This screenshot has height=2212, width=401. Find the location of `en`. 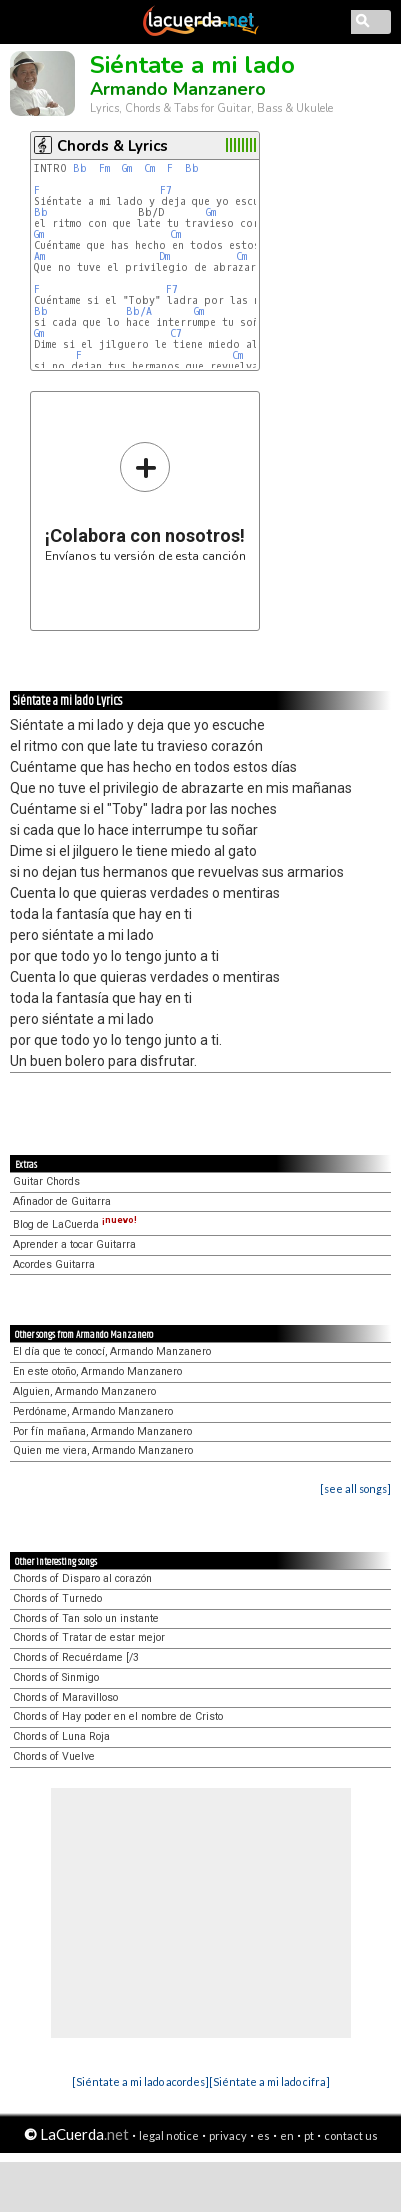

en is located at coordinates (287, 2135).